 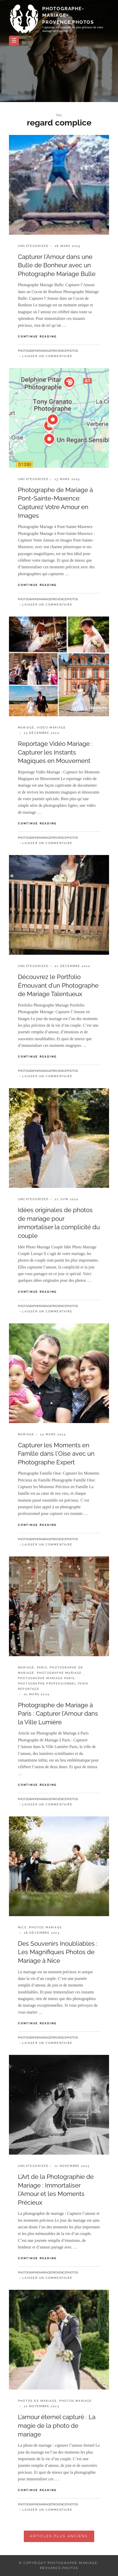 What do you see at coordinates (58, 1952) in the screenshot?
I see `Des Souvenirs Inoubliables : Les Magnifiques Photos de Mariage à Nice` at bounding box center [58, 1952].